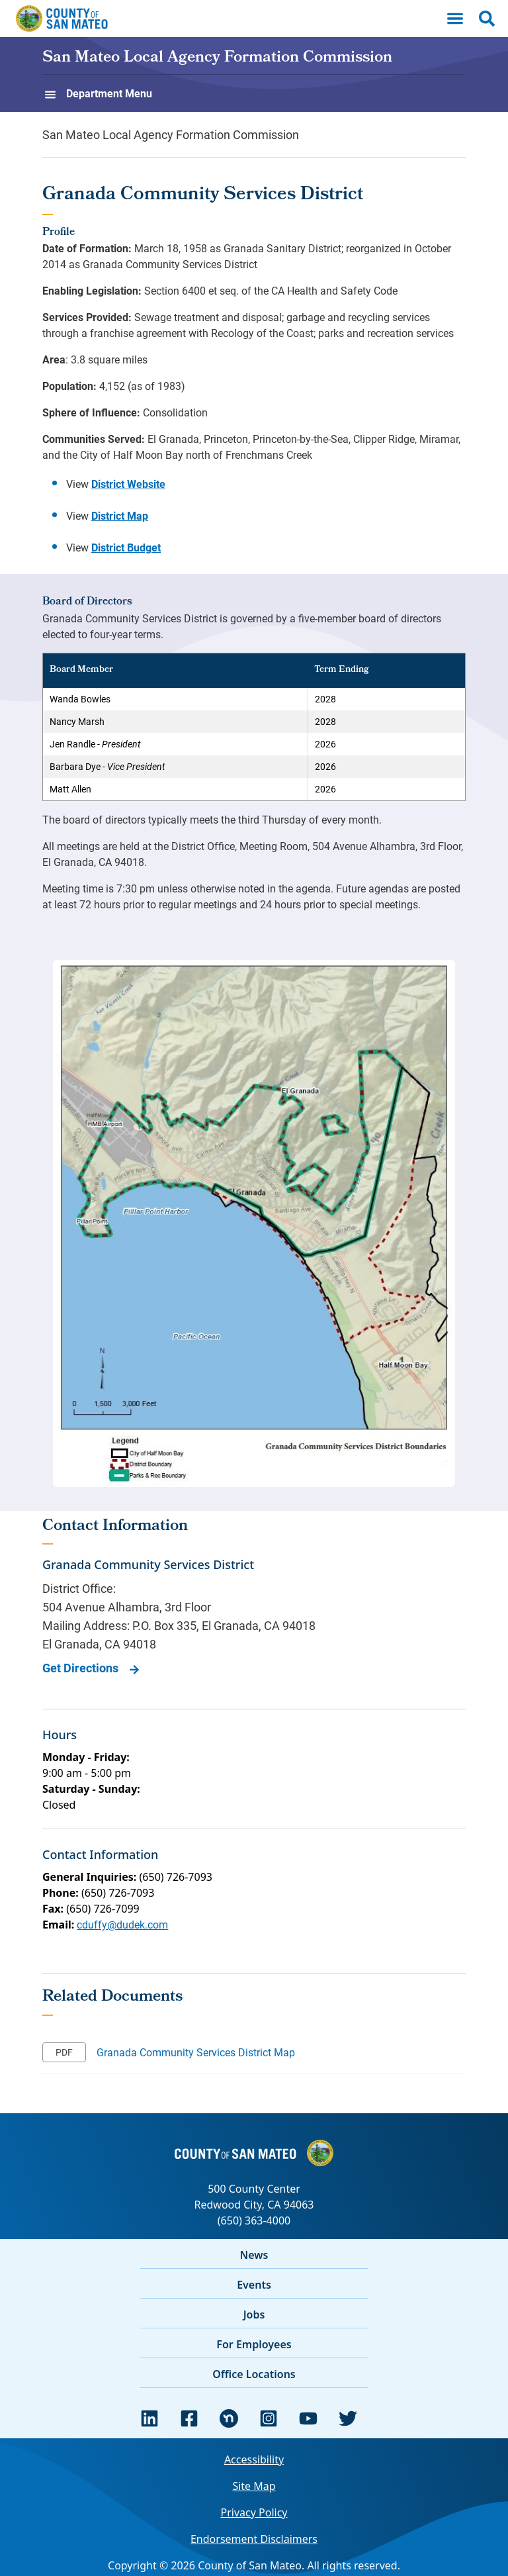  Describe the element at coordinates (122, 1924) in the screenshot. I see `cduffy@dudek.com` at that location.